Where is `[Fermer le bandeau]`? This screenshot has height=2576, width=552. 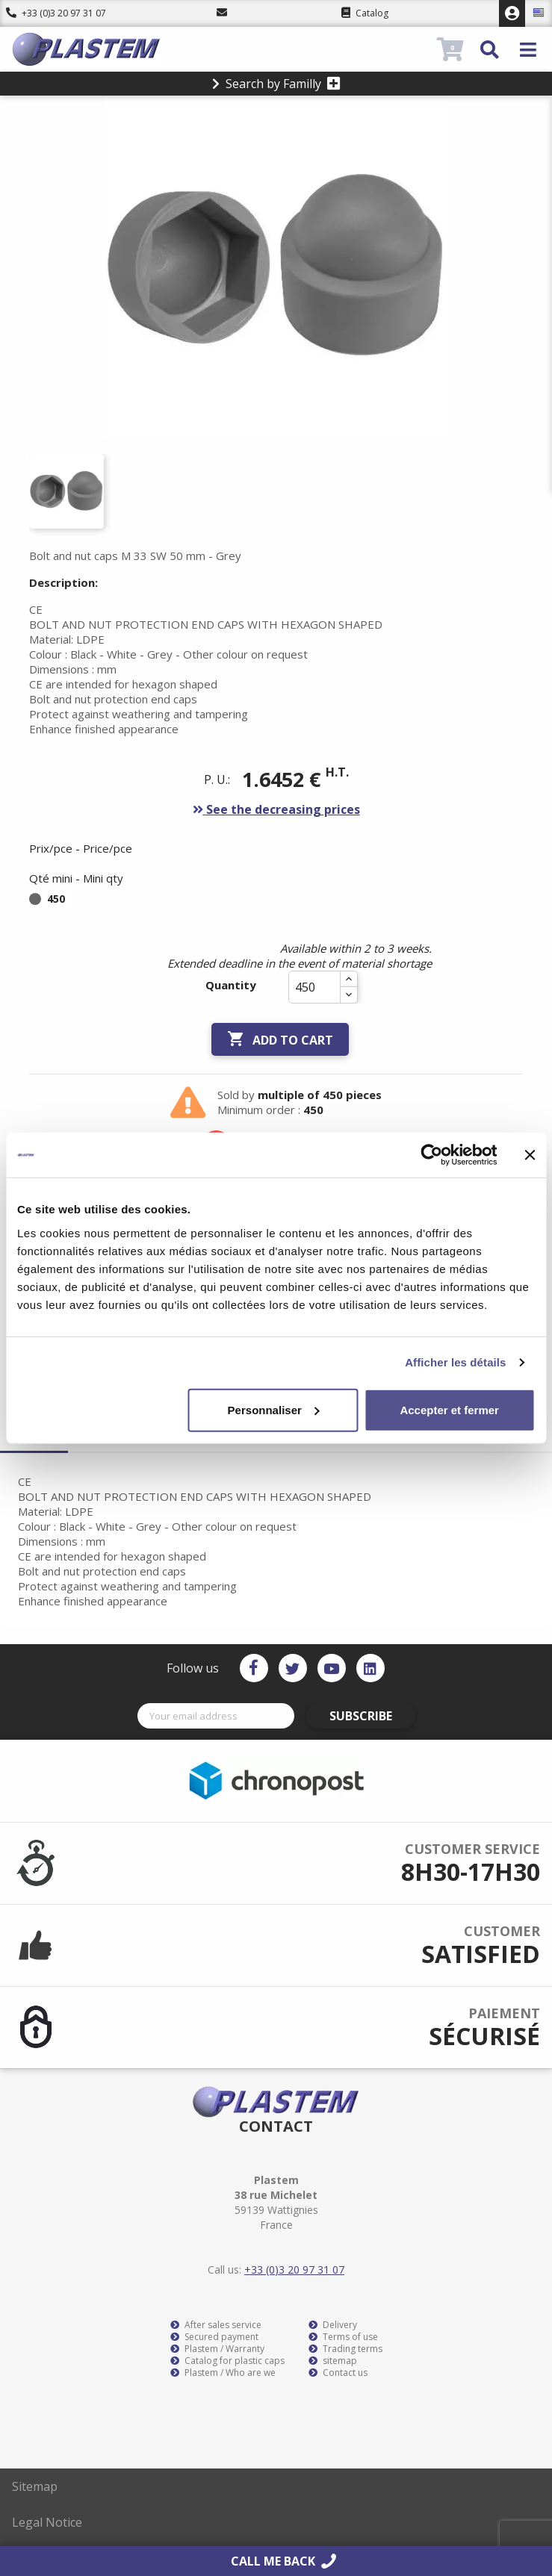 [Fermer le bandeau] is located at coordinates (529, 1155).